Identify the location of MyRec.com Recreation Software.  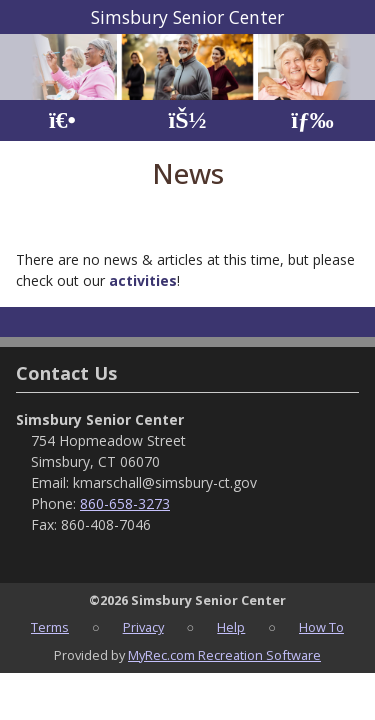
(224, 655).